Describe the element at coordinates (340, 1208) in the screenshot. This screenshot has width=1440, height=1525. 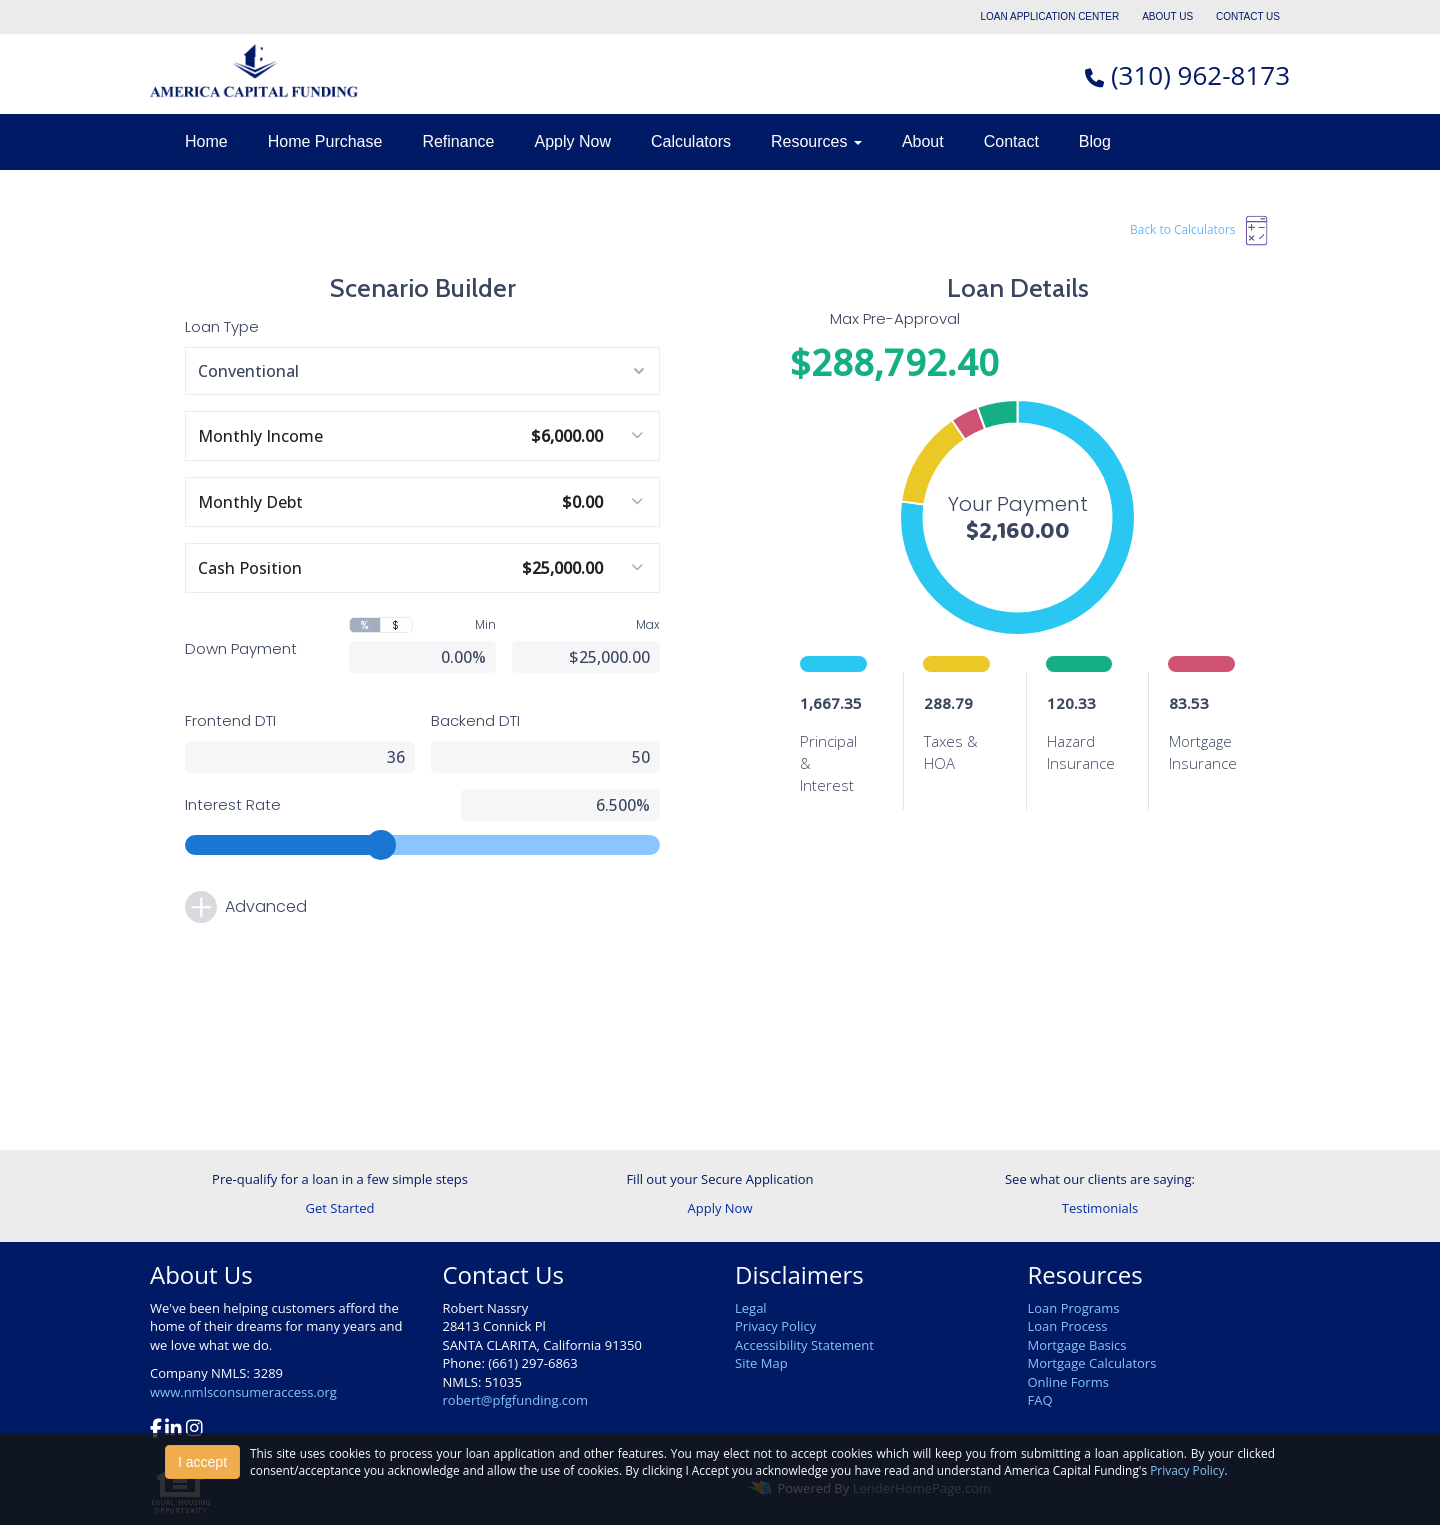
I see `Get Started` at that location.